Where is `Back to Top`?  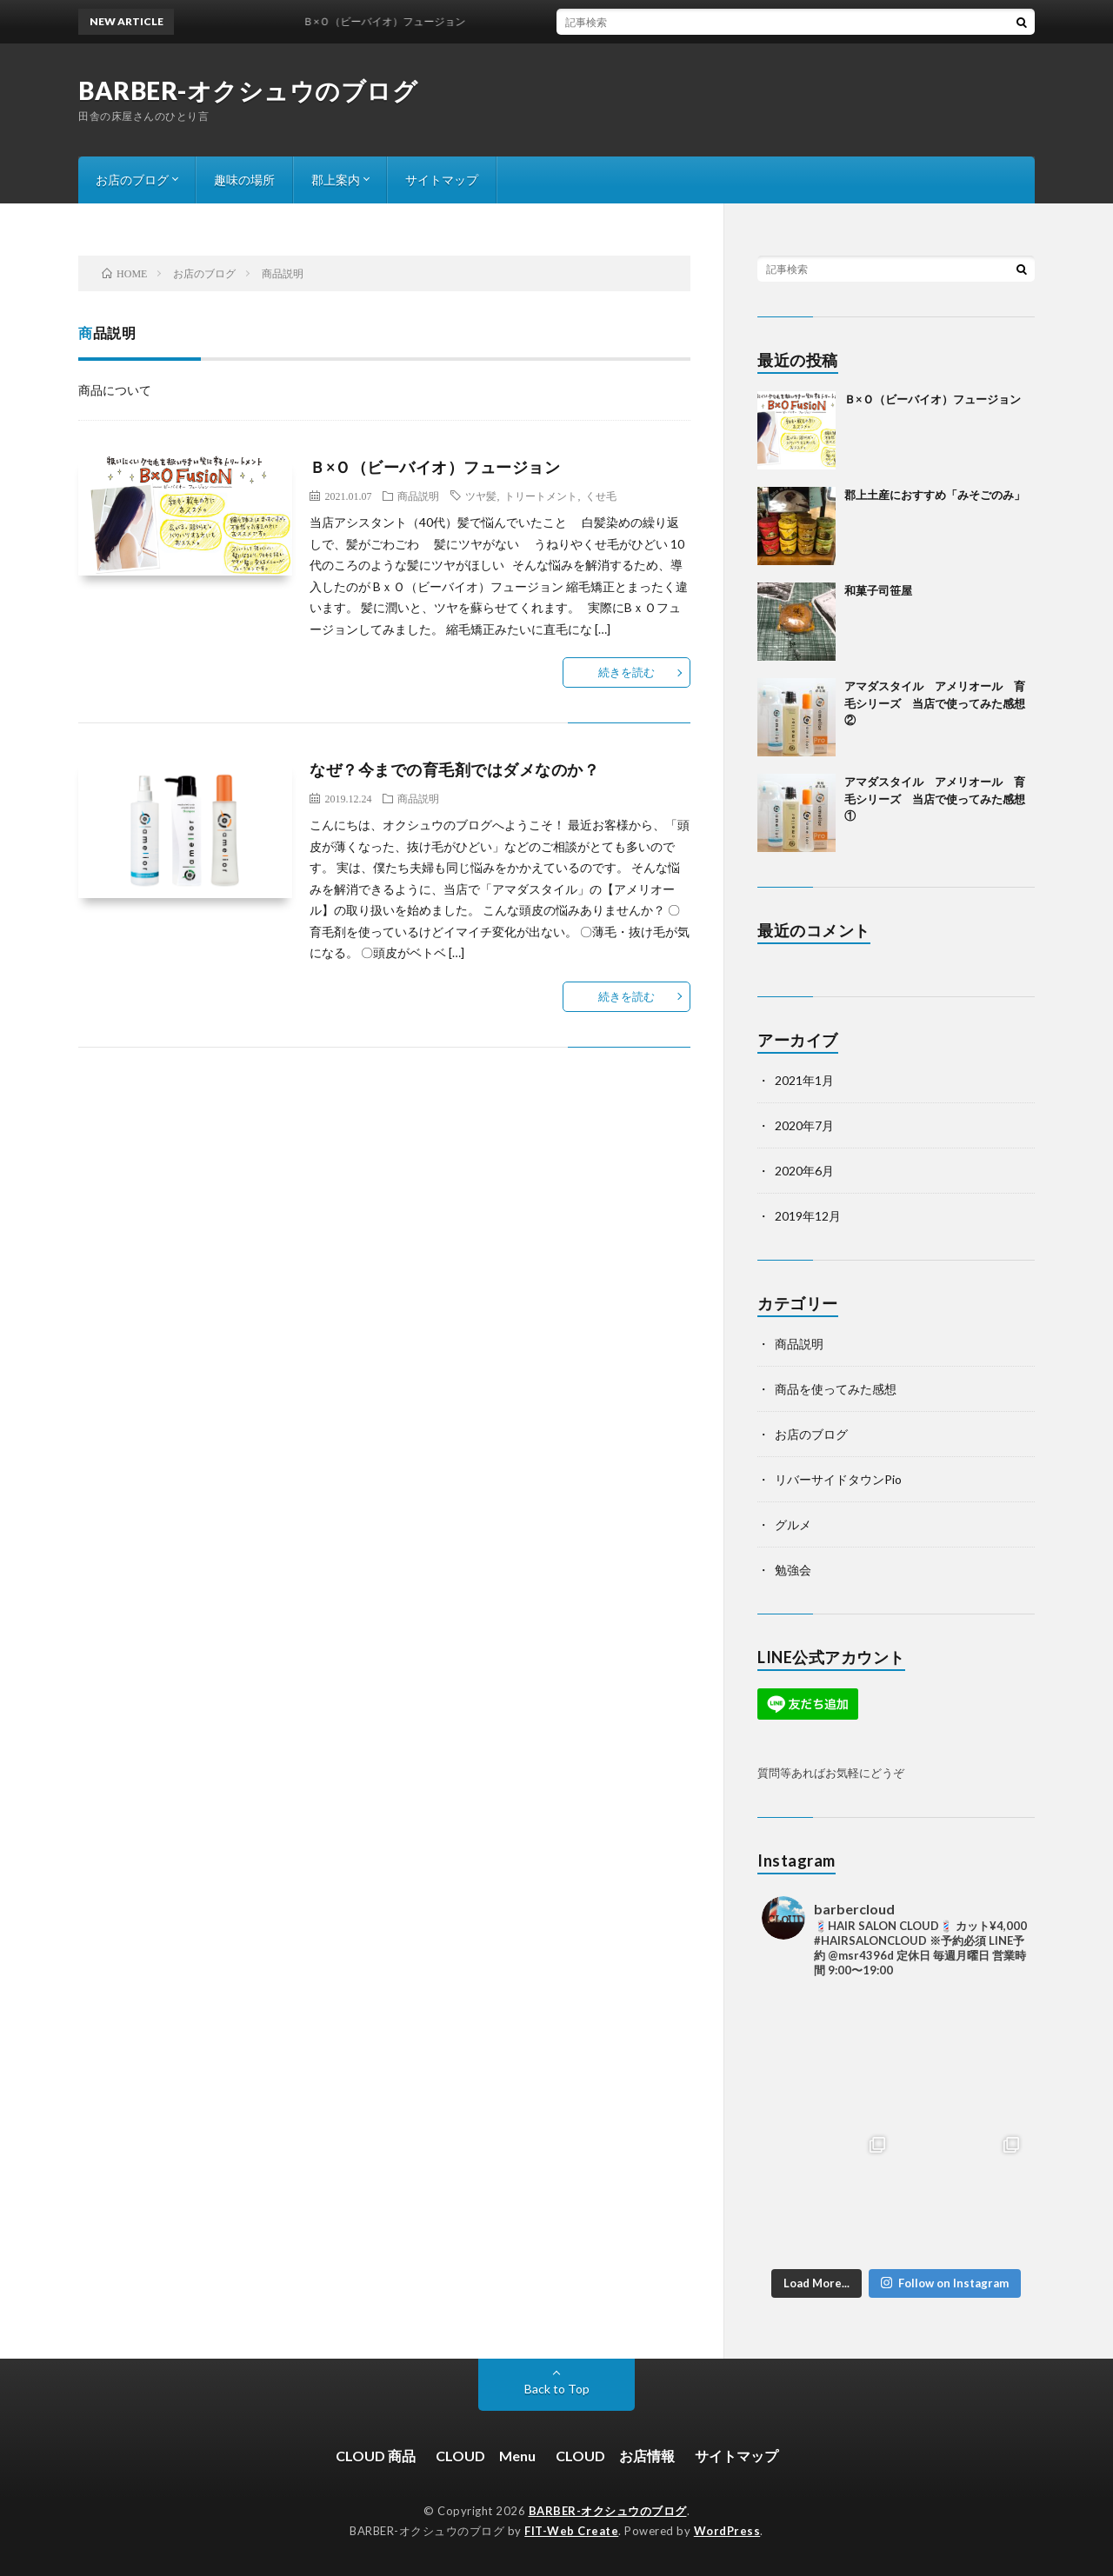 Back to Top is located at coordinates (557, 2388).